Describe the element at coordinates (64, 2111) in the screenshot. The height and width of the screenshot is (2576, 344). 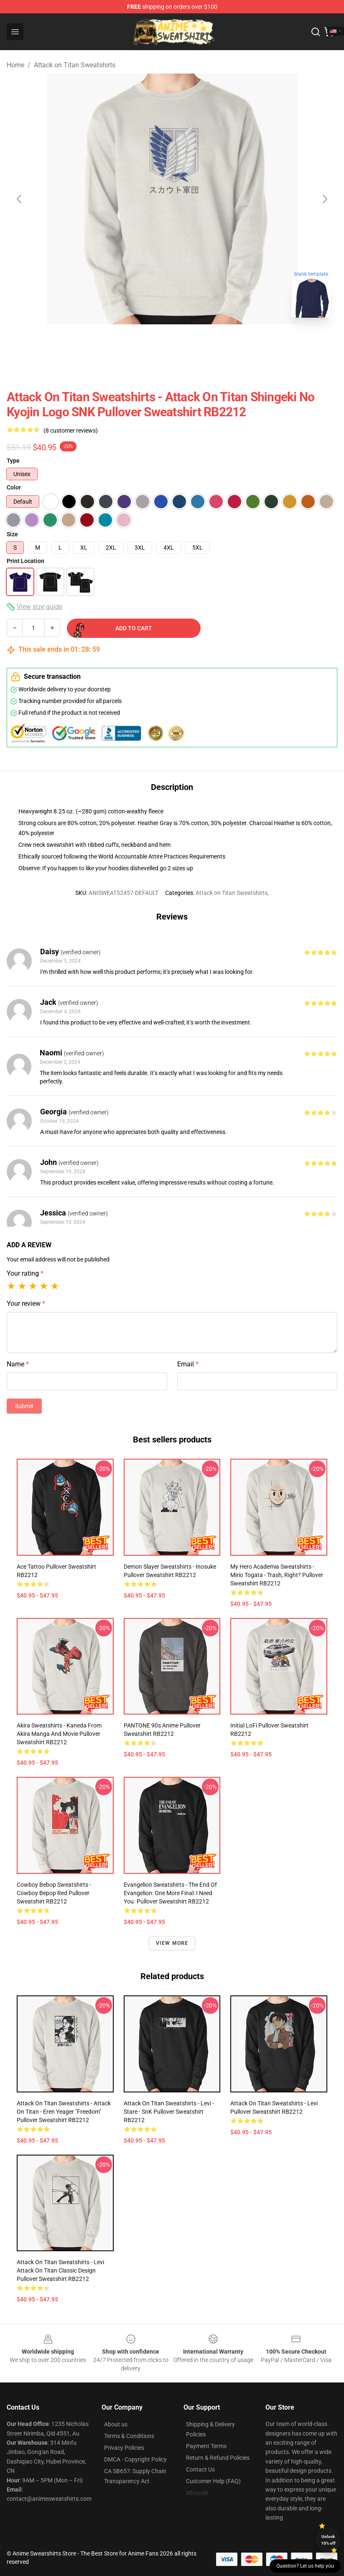
I see `Attack on Titan Sweatshirts - Attack On Titan - Eren Yeager "Freedom" Pullover Sweatshirt RB2212` at that location.